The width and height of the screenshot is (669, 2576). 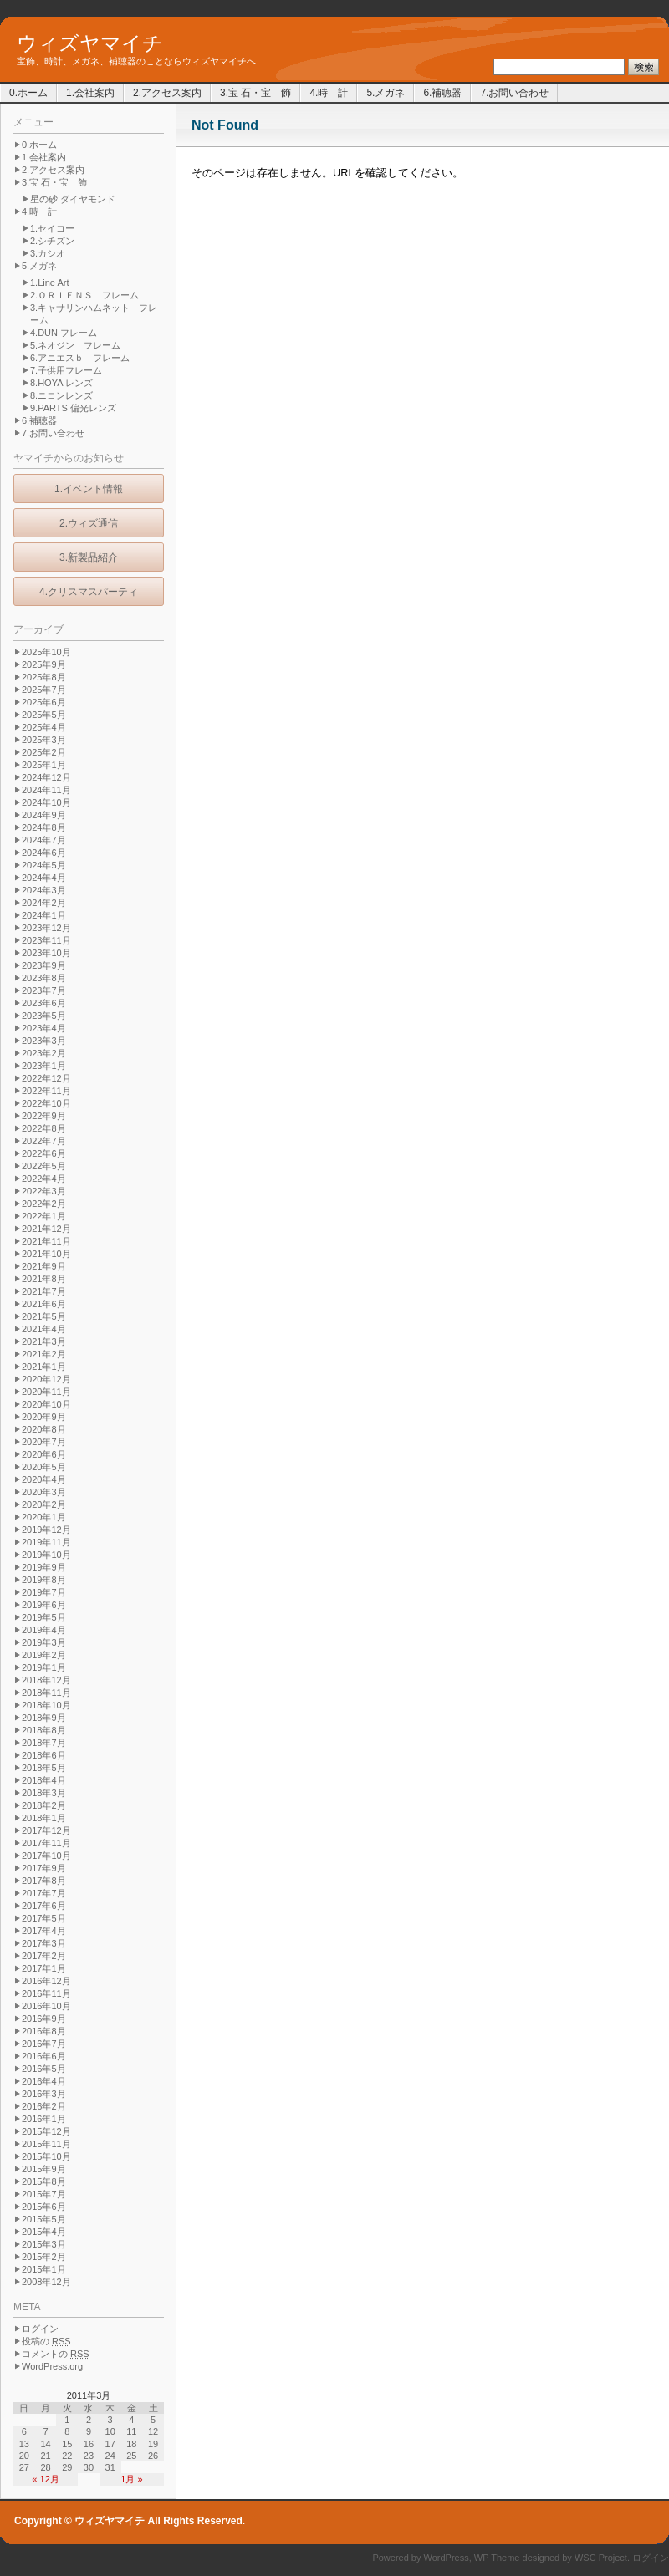 What do you see at coordinates (88, 489) in the screenshot?
I see `1.イベント情報` at bounding box center [88, 489].